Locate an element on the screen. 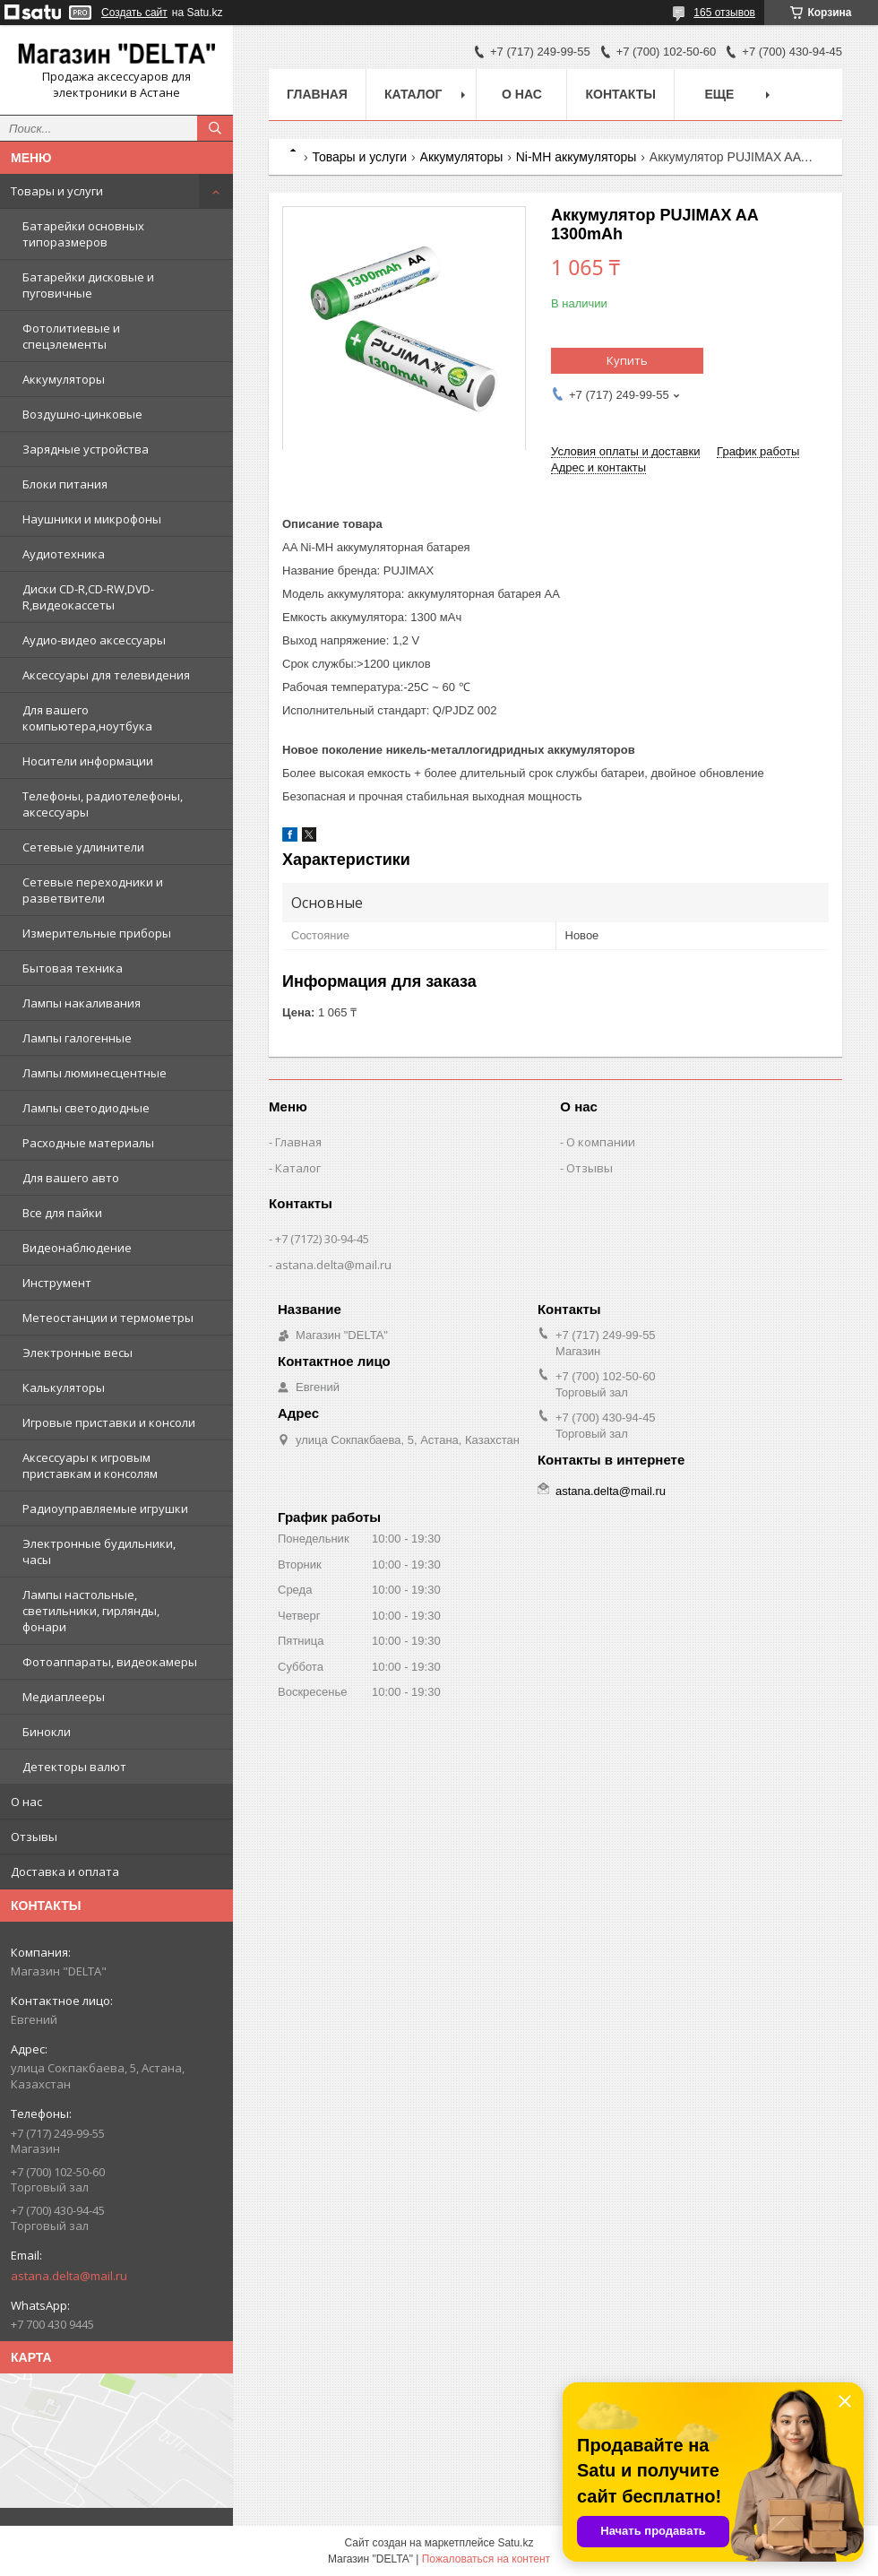 The image size is (878, 2576). Лампы светодиодные is located at coordinates (86, 1108).